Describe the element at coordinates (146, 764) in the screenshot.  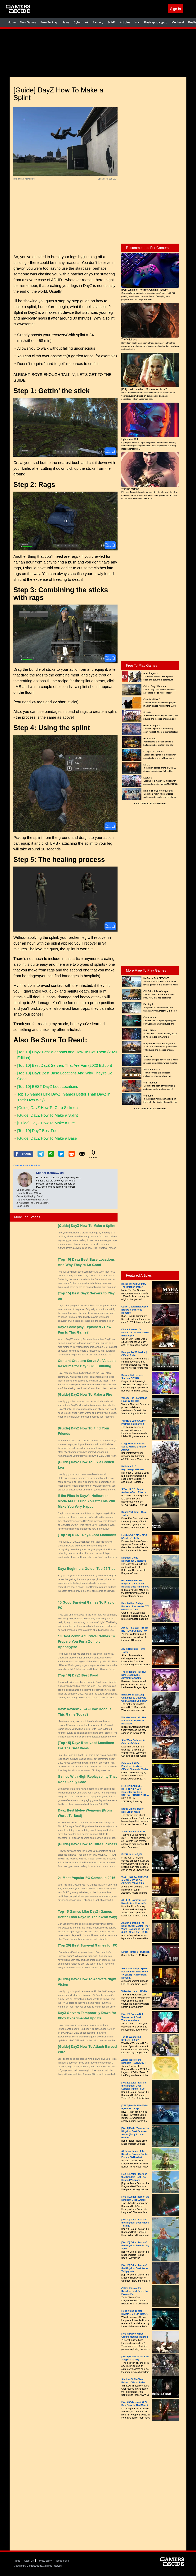
I see `Dota 2` at that location.